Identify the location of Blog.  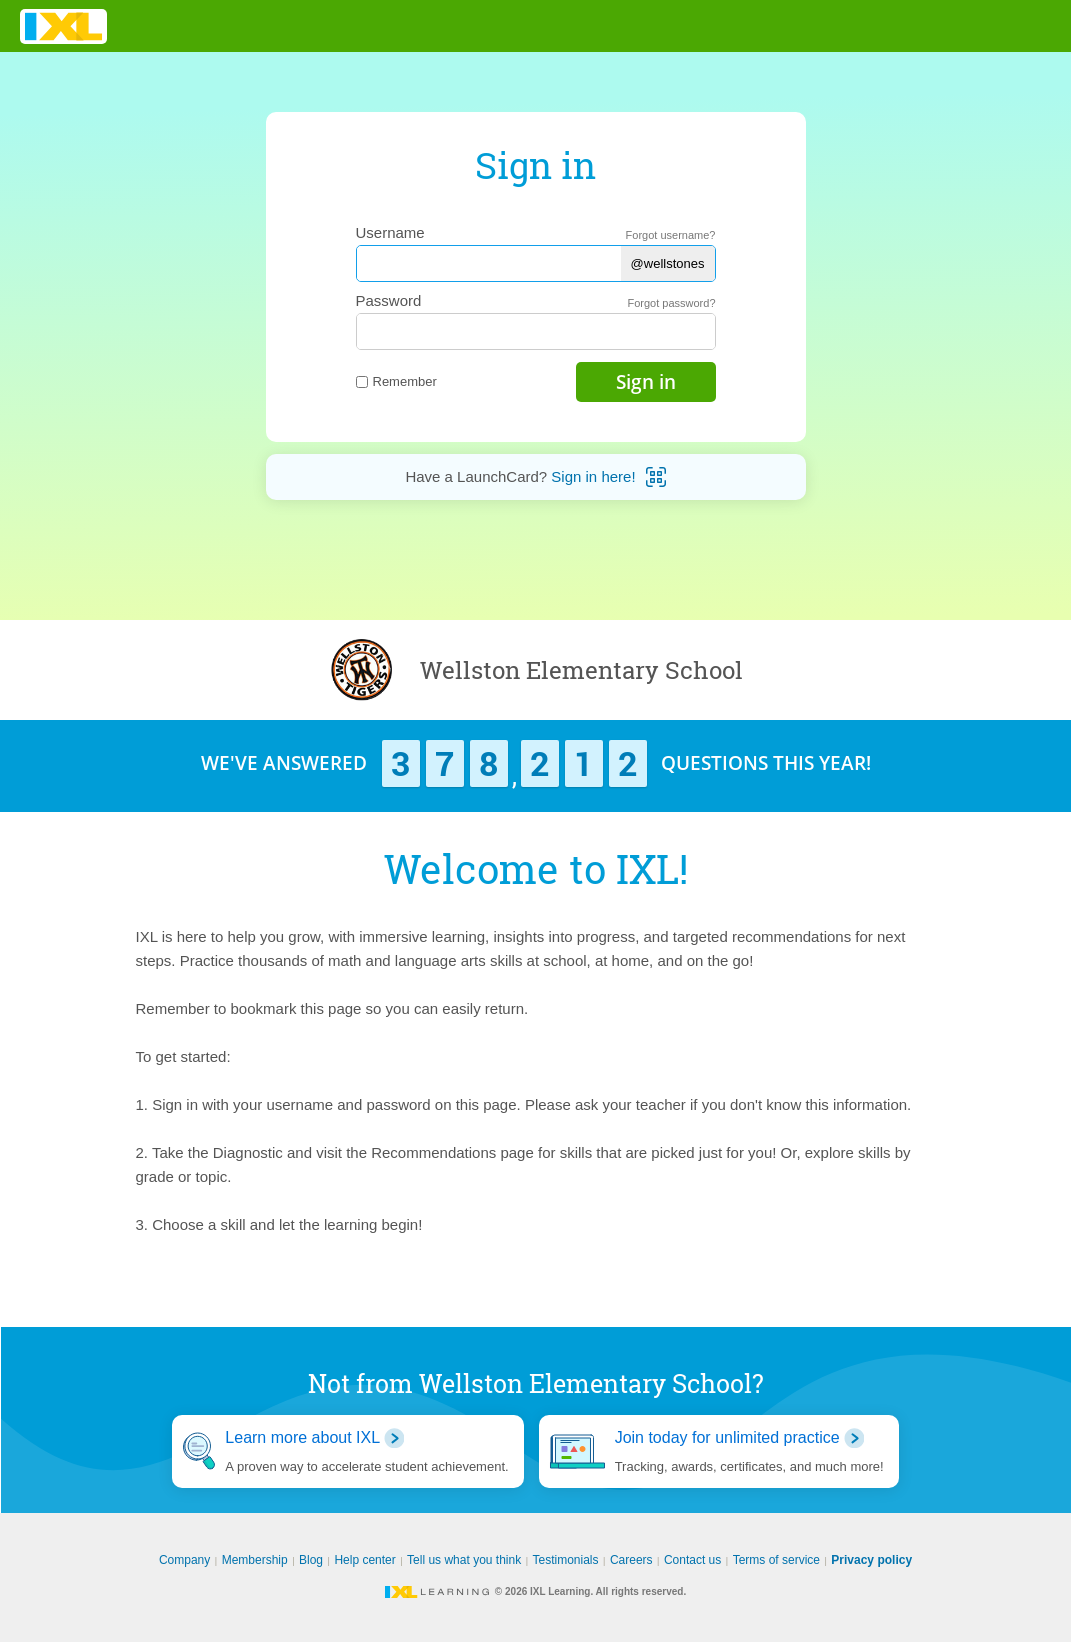
(311, 1560).